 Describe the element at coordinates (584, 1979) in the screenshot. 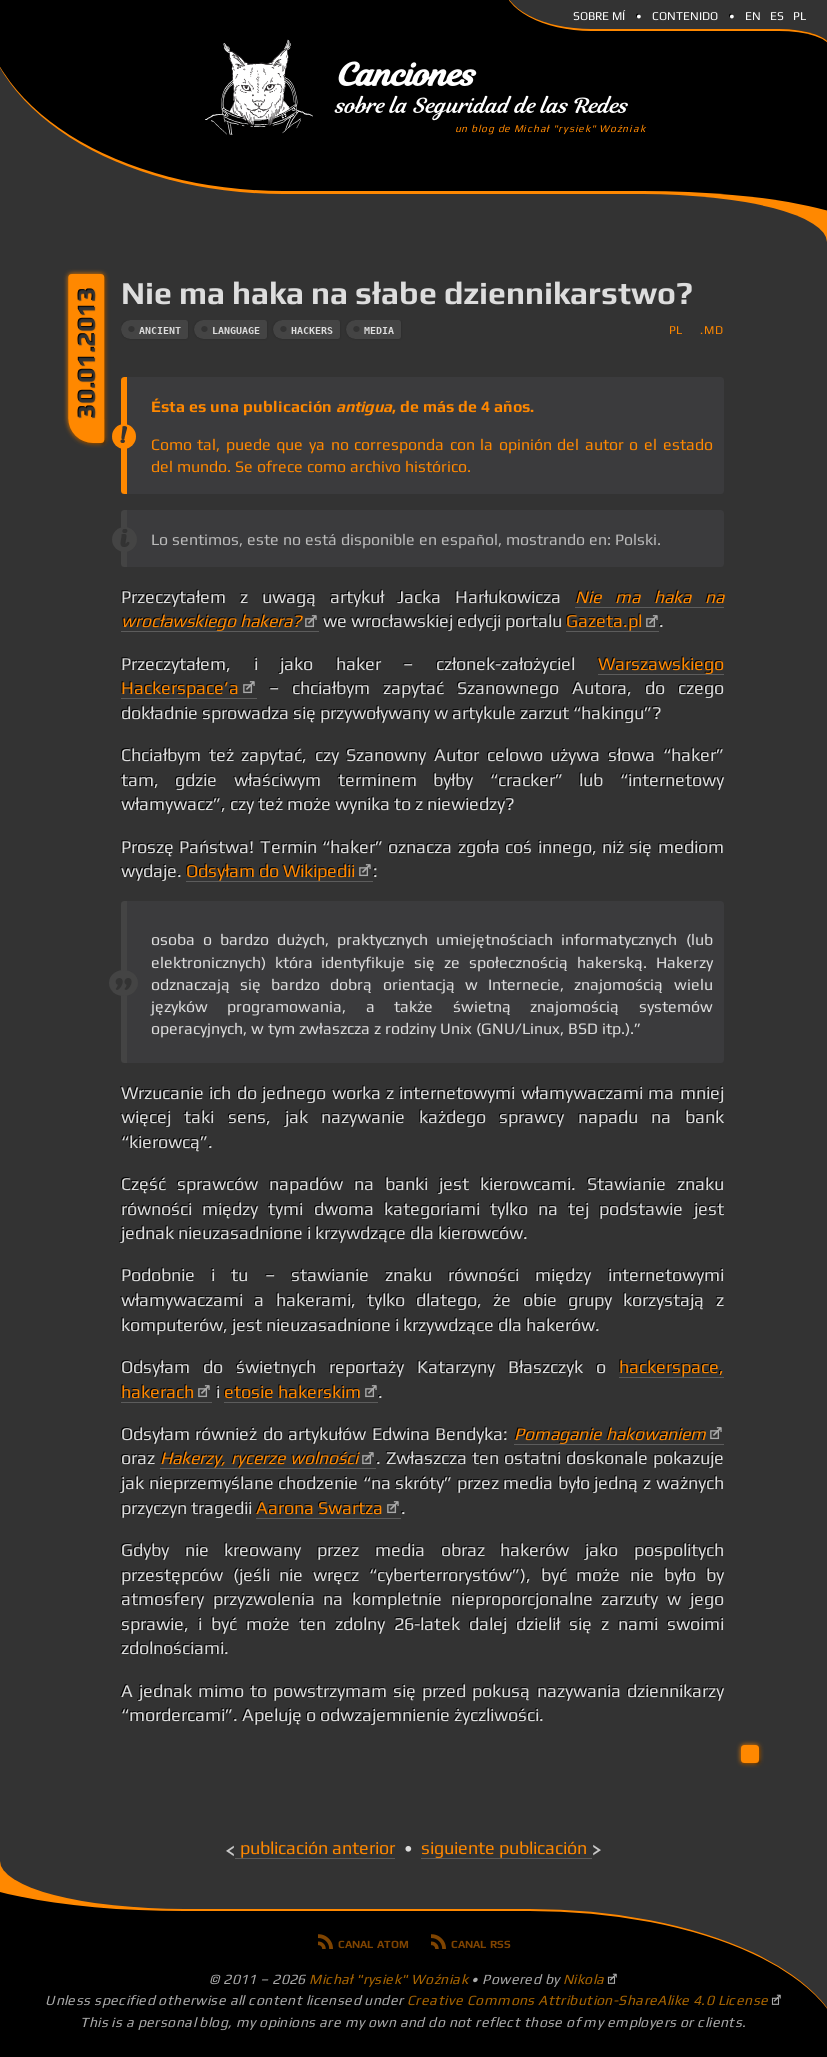

I see `Nikola` at that location.